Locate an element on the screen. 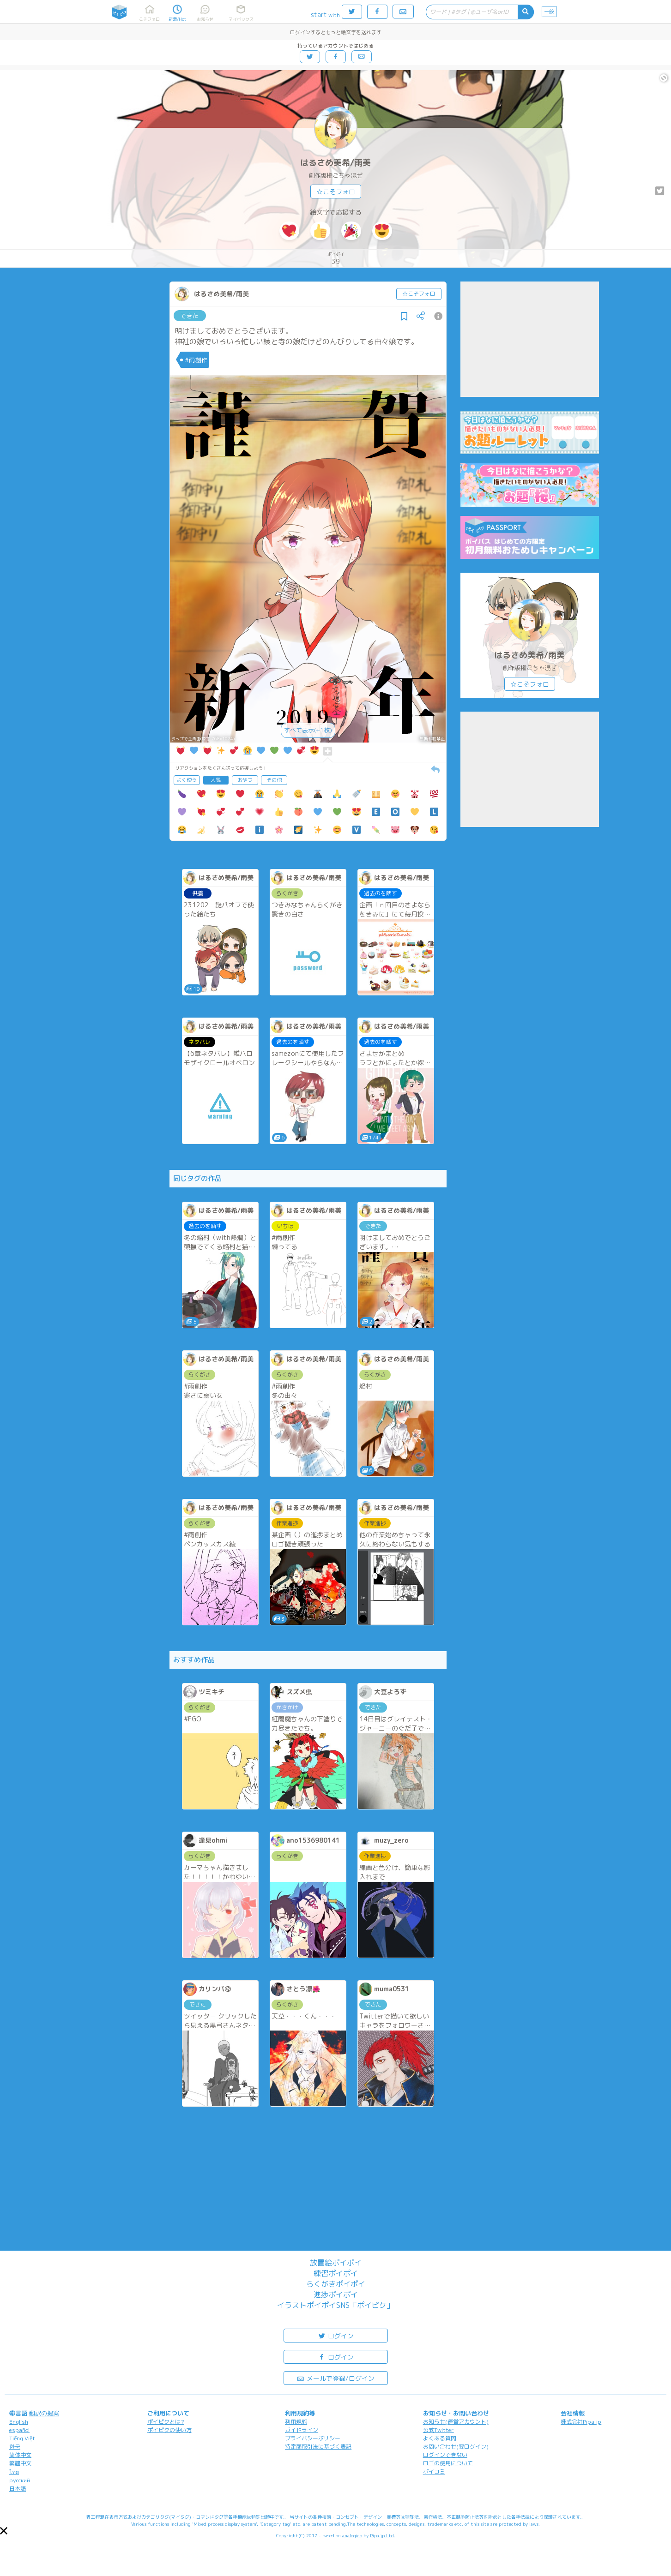 The height and width of the screenshot is (2576, 671). ポイコミ is located at coordinates (434, 2471).